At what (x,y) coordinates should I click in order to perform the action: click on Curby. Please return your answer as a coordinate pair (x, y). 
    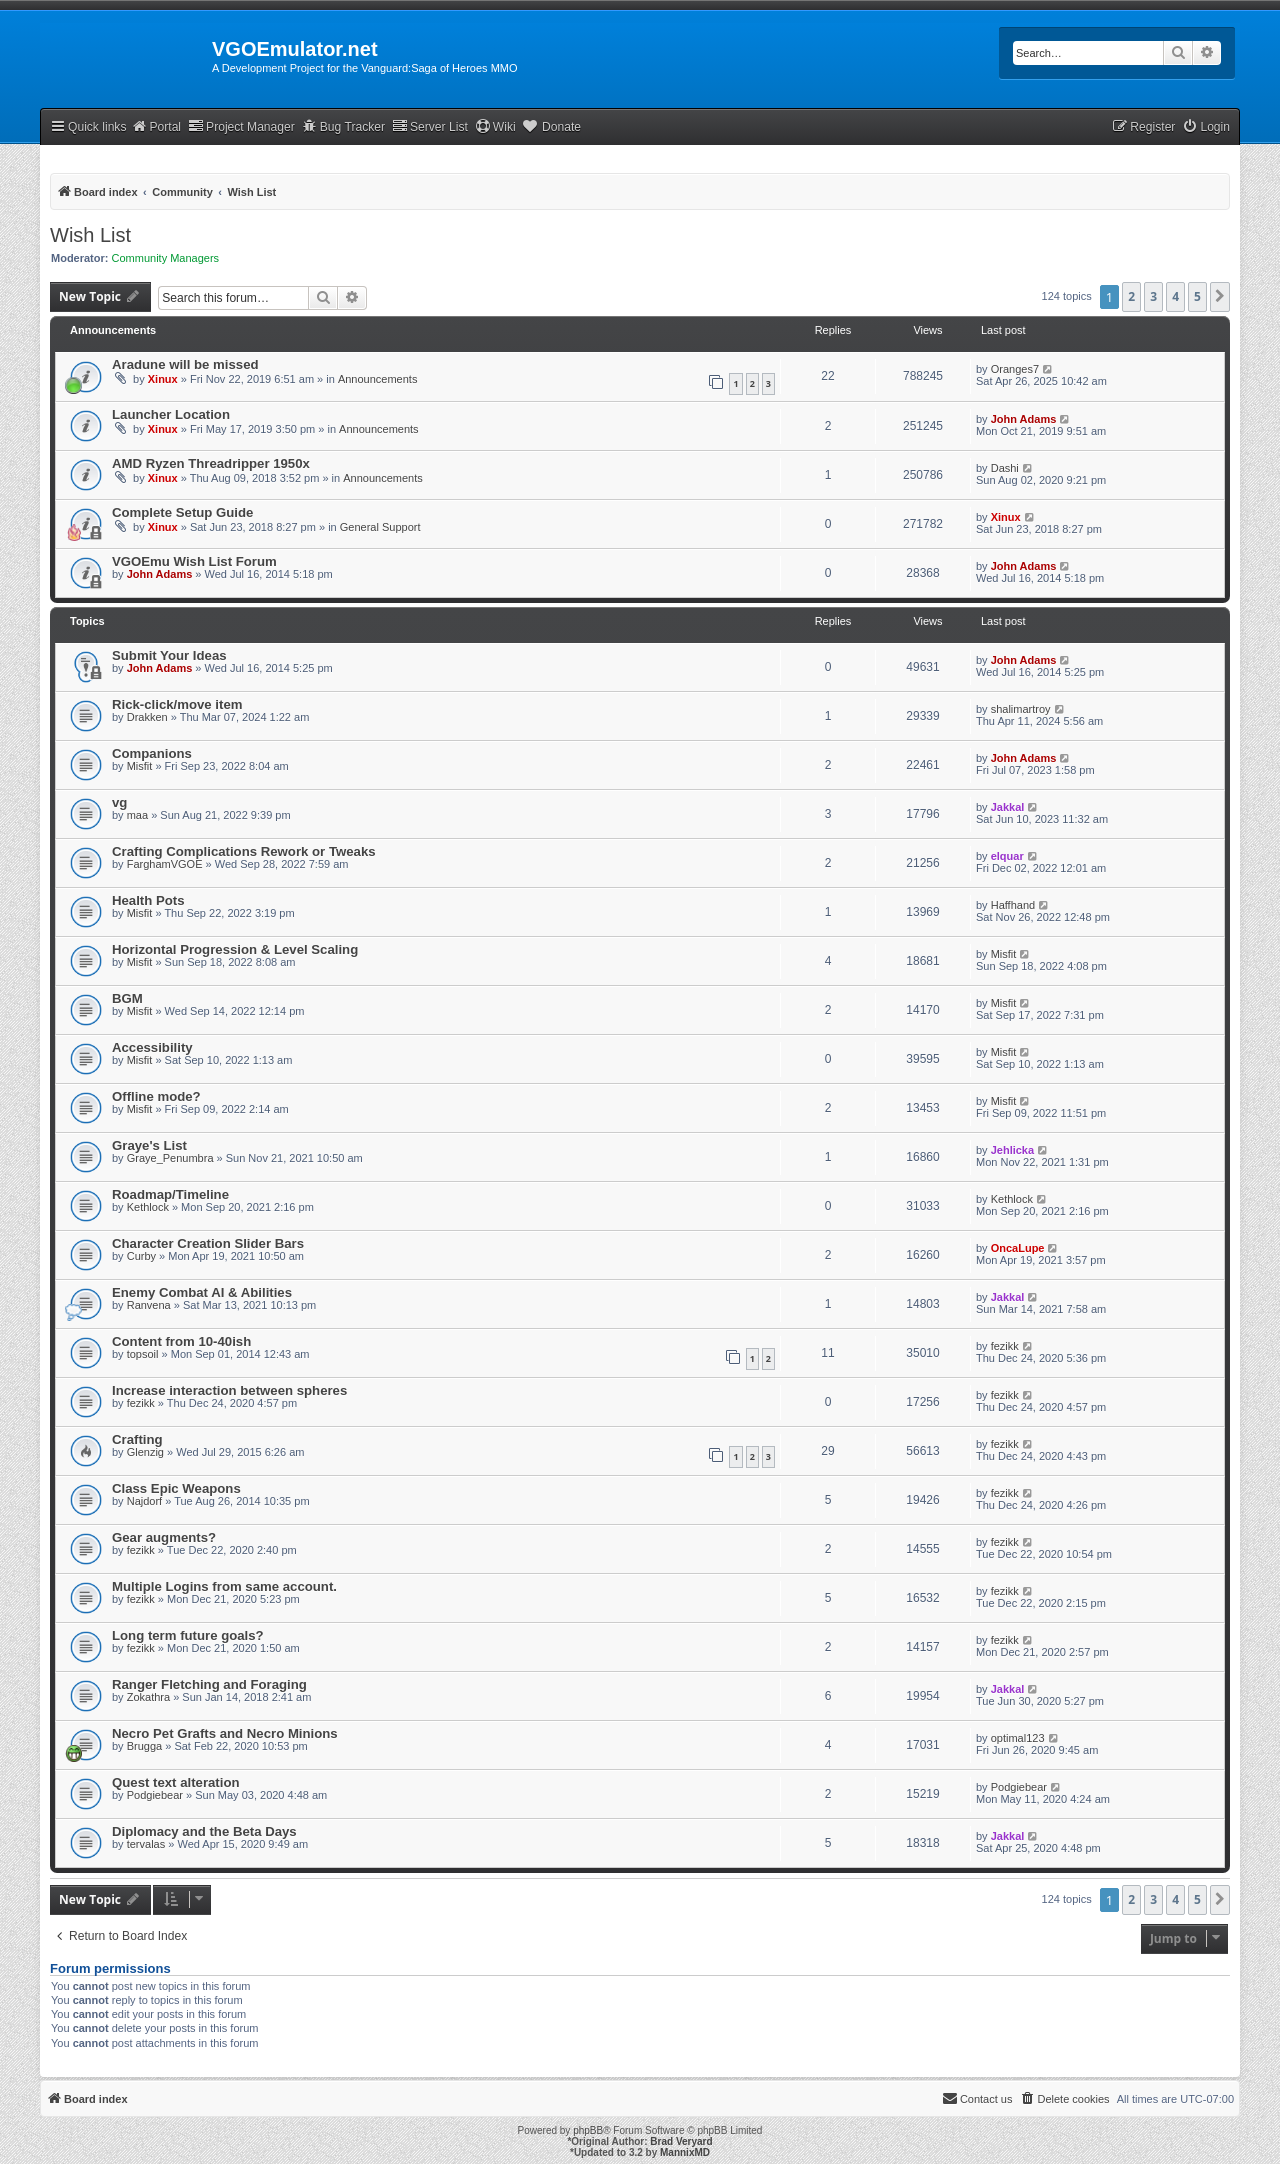
    Looking at the image, I should click on (141, 1256).